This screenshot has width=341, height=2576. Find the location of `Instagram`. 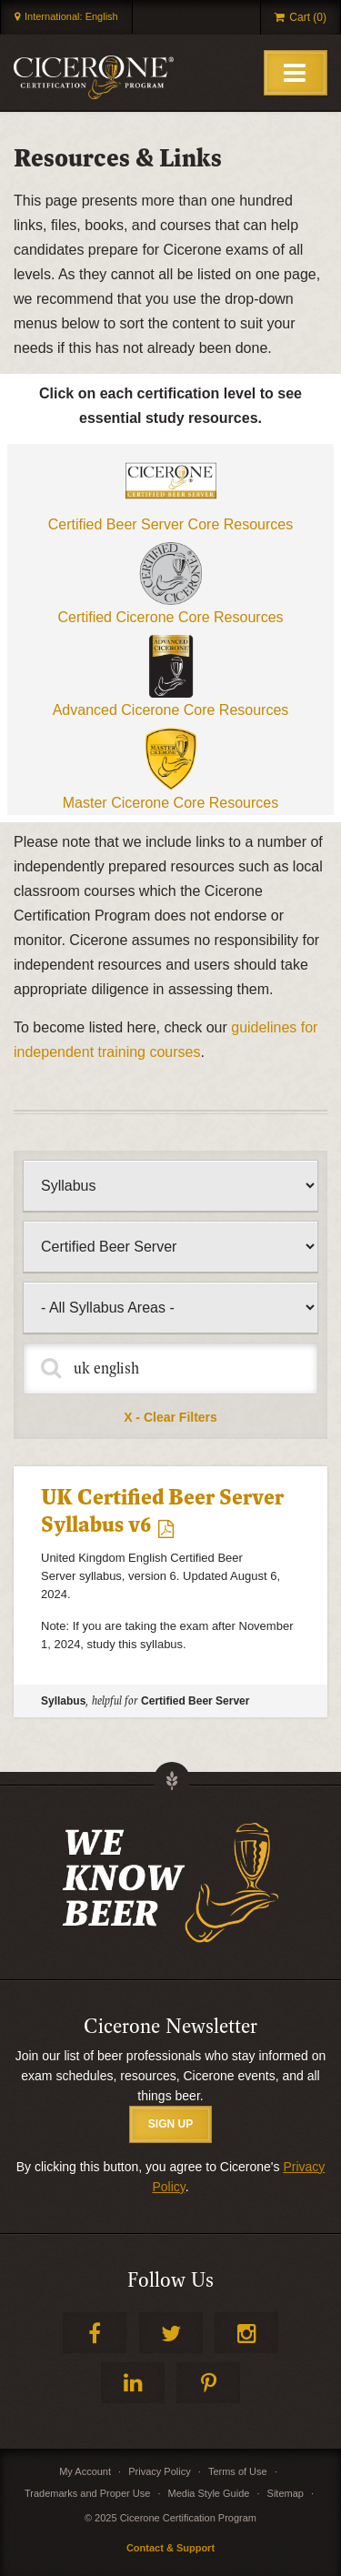

Instagram is located at coordinates (246, 2332).